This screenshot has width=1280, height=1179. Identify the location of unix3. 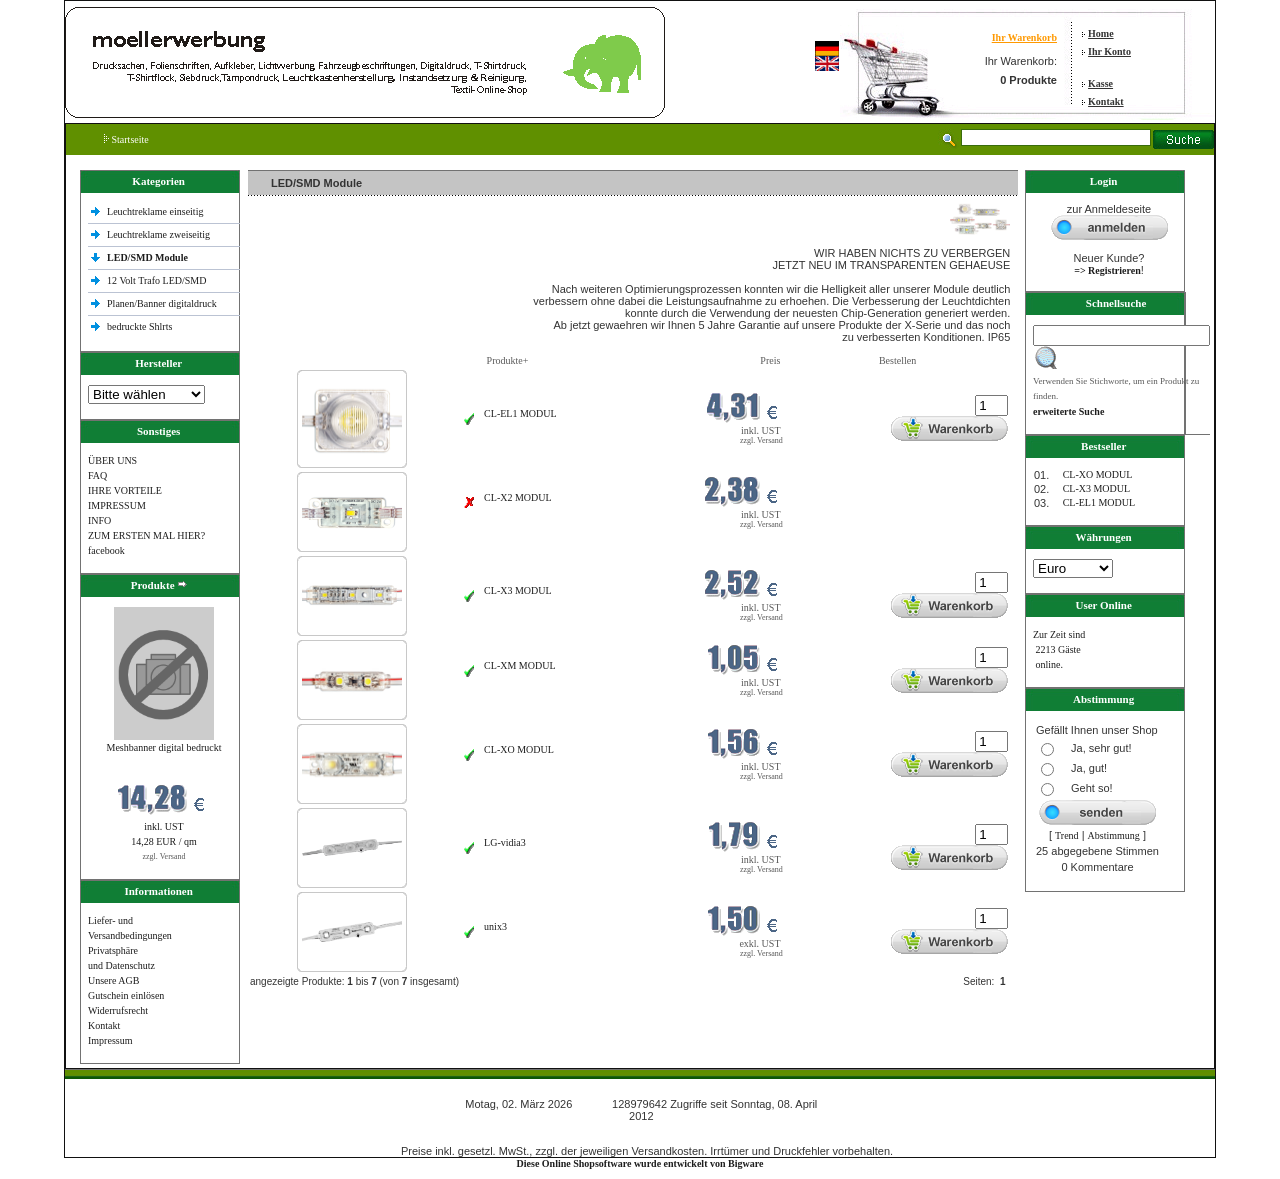
(495, 926).